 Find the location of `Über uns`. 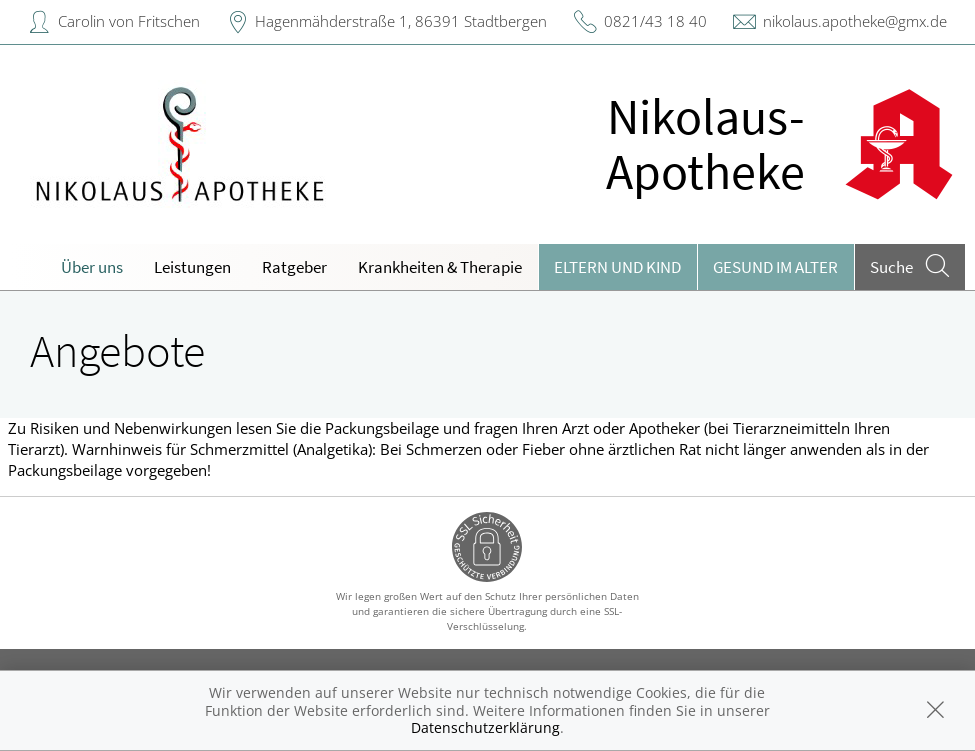

Über uns is located at coordinates (92, 267).